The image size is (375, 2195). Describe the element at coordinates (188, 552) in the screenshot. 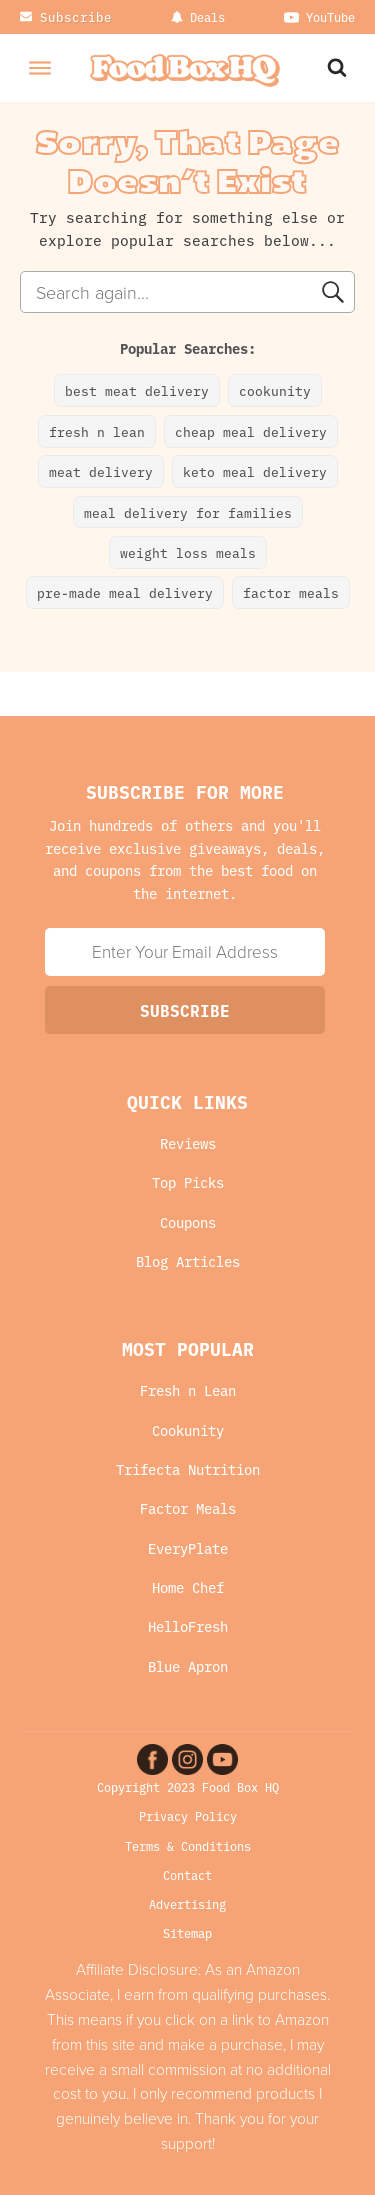

I see `weight loss meals` at that location.